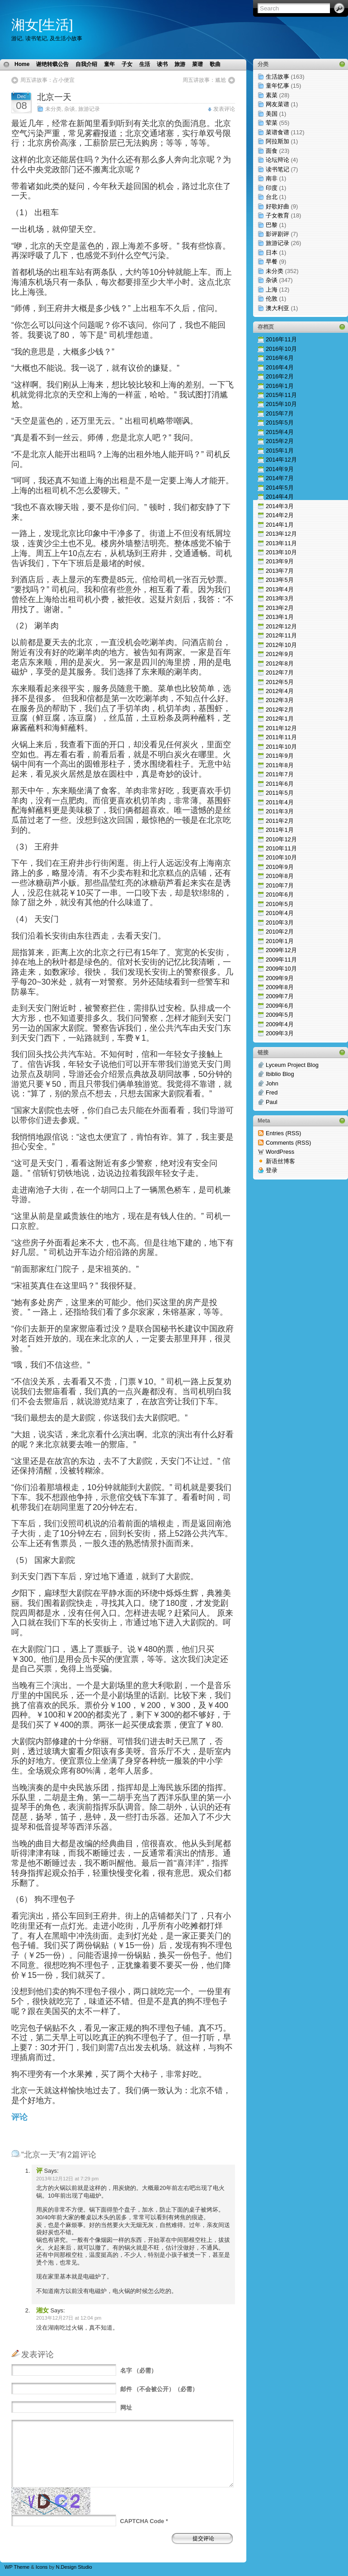 This screenshot has height=2576, width=348. Describe the element at coordinates (271, 298) in the screenshot. I see `伦敦` at that location.